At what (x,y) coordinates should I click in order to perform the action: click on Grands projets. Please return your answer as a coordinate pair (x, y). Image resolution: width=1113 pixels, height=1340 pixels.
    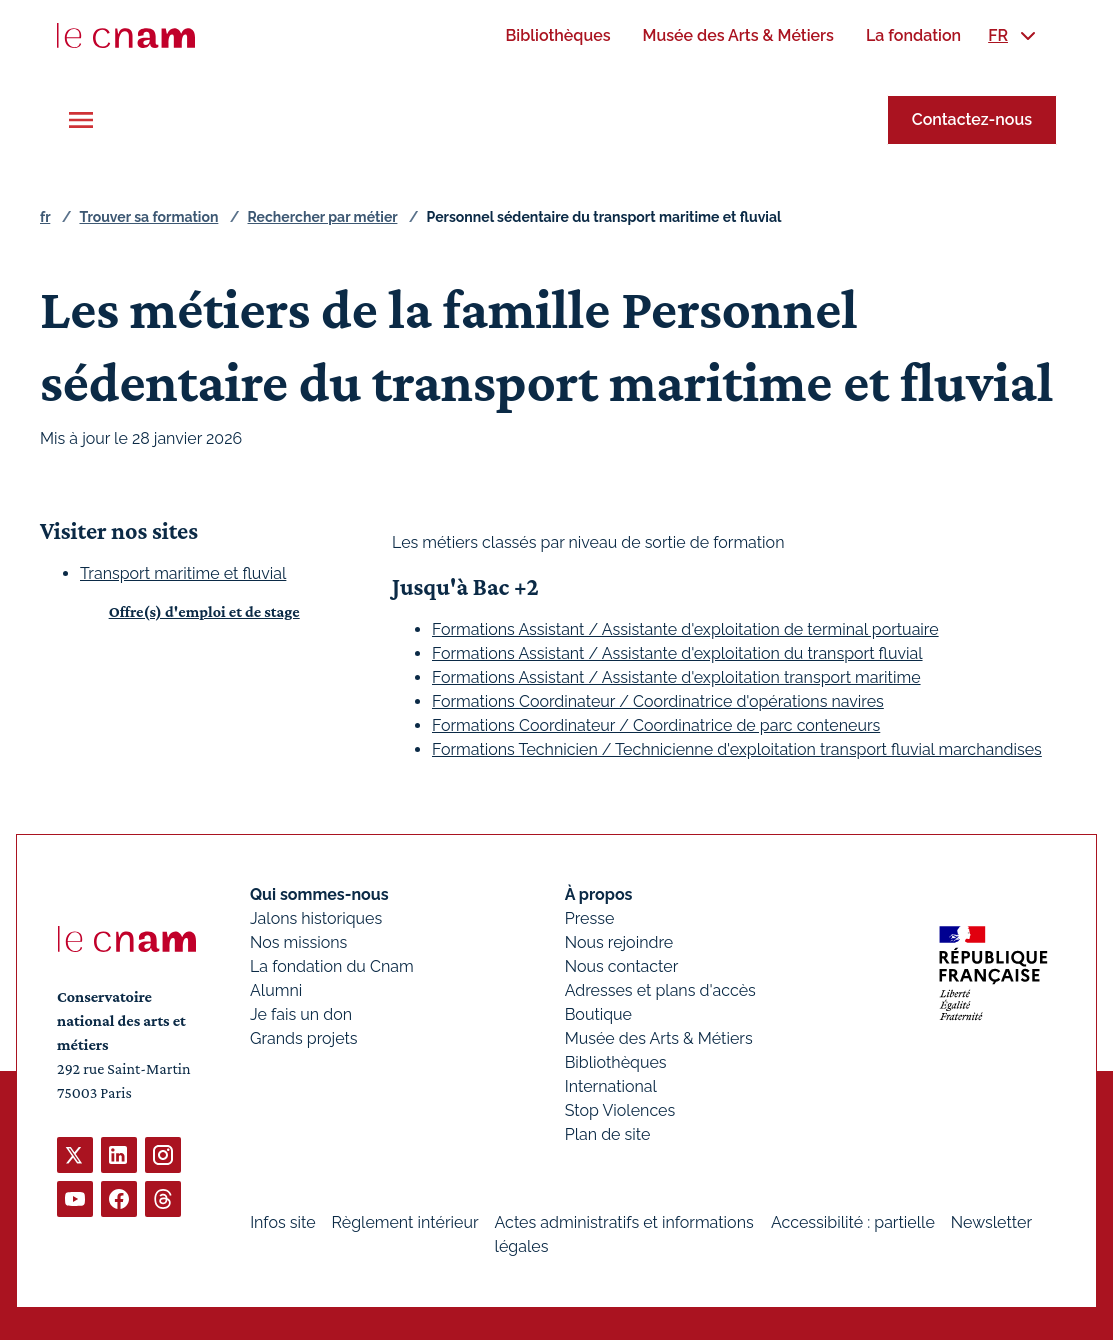
    Looking at the image, I should click on (304, 1038).